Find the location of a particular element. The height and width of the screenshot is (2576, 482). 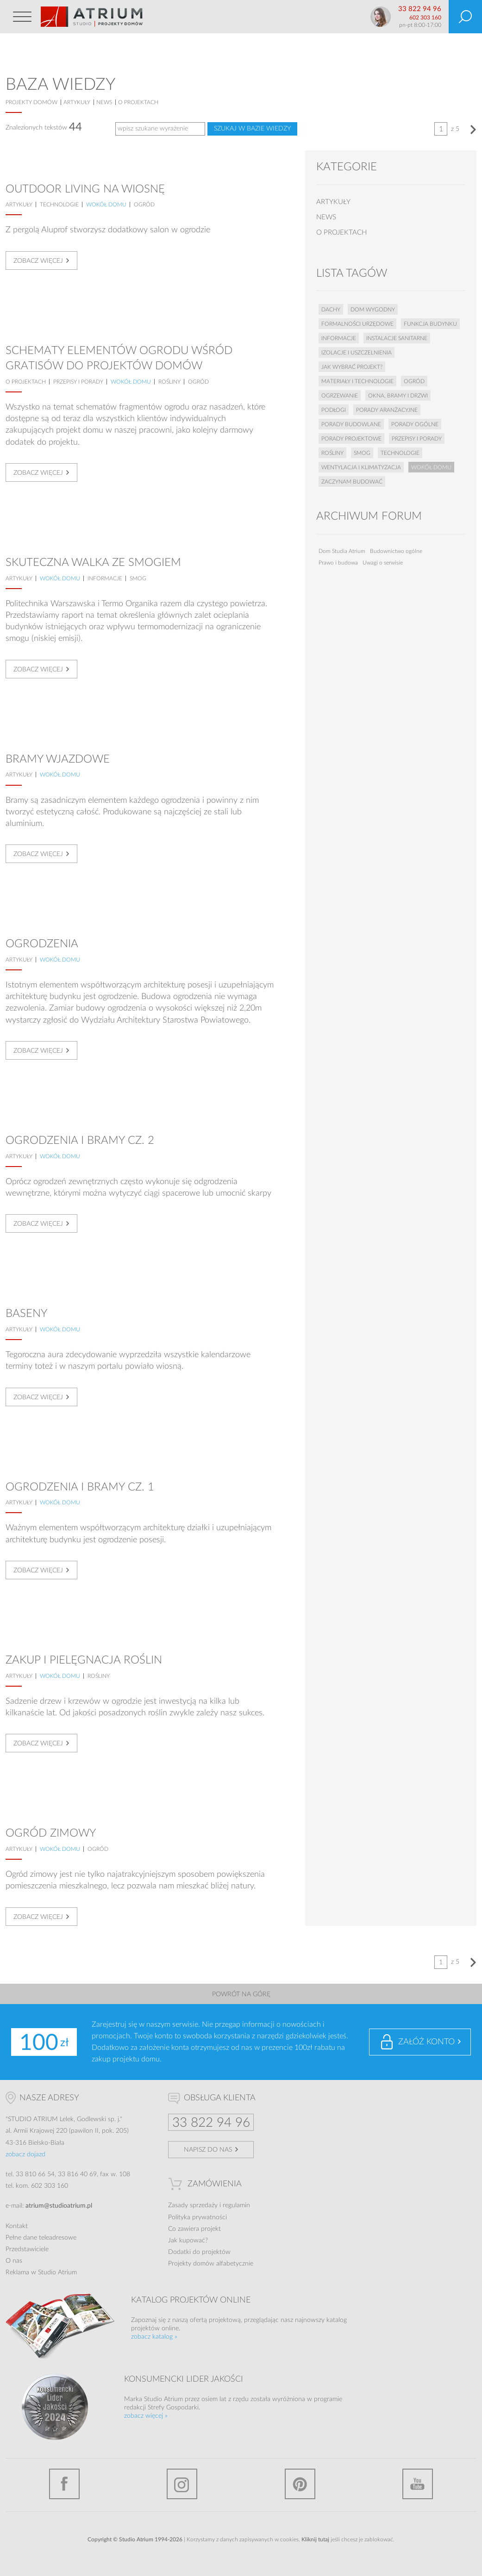

Porady ogólne is located at coordinates (414, 424).